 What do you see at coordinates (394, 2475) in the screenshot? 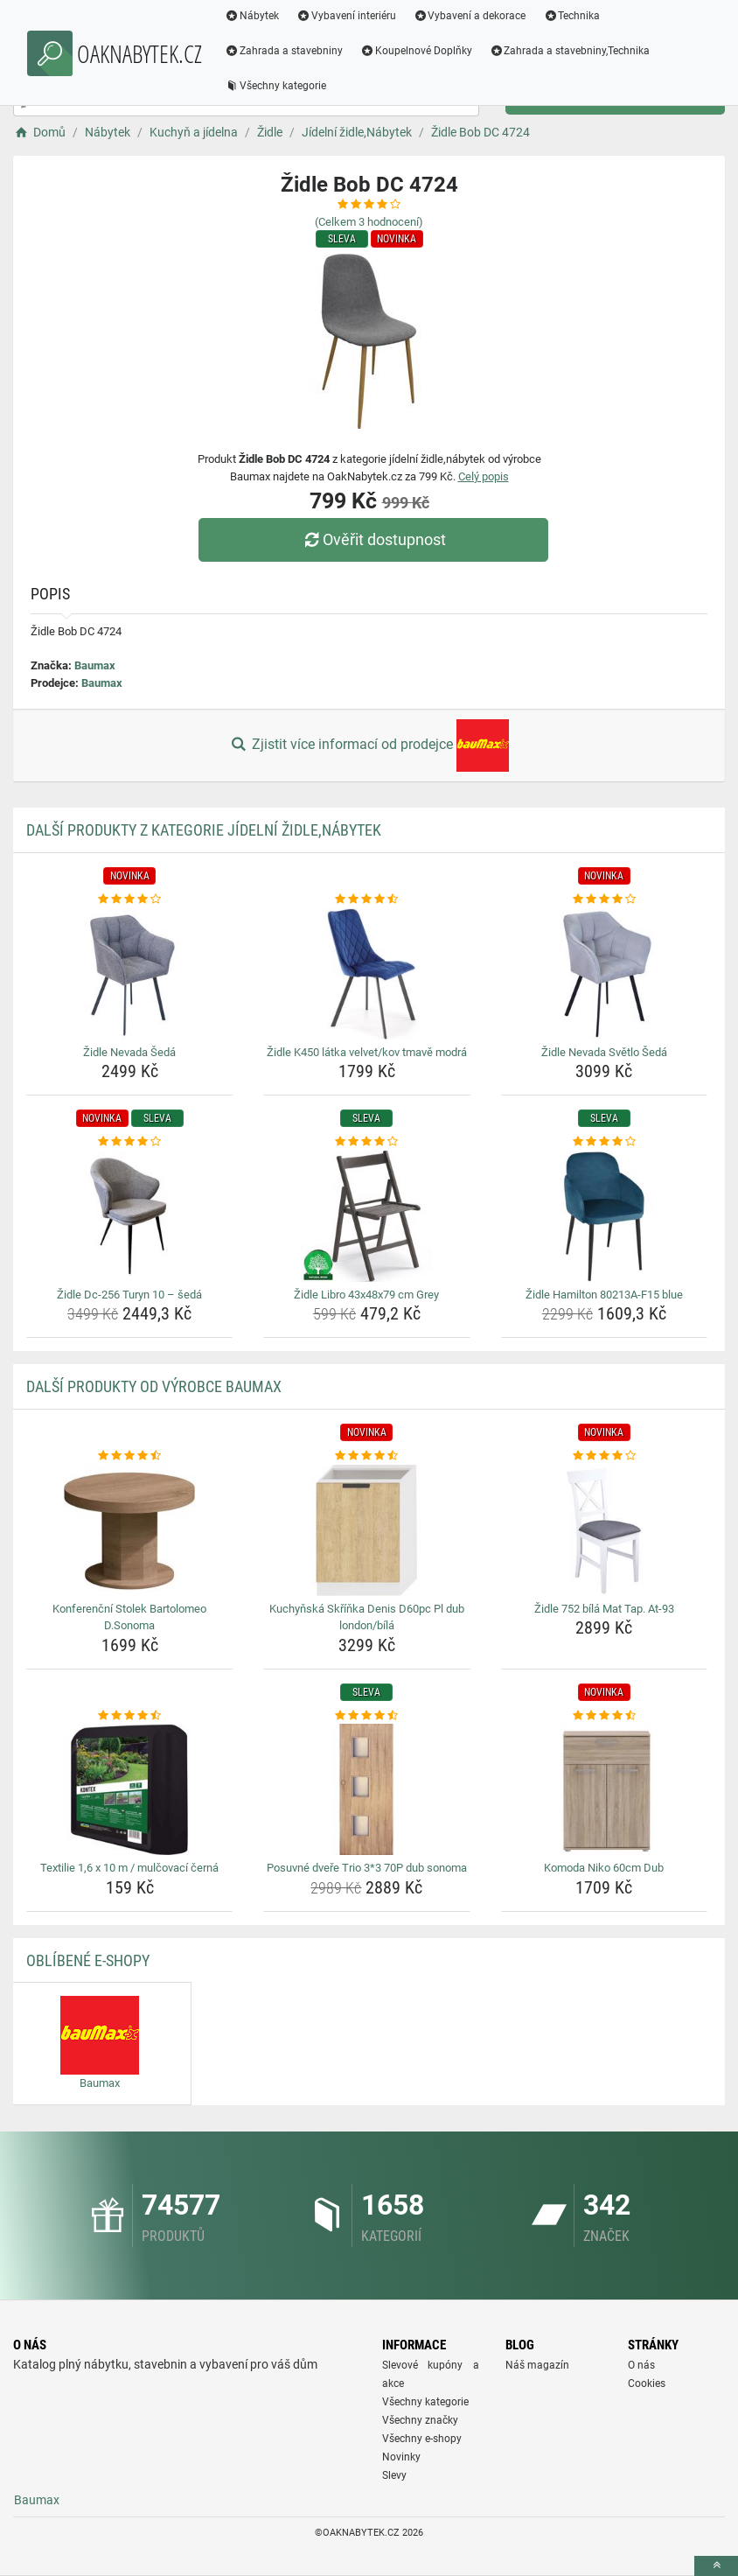
I see `Slevy` at bounding box center [394, 2475].